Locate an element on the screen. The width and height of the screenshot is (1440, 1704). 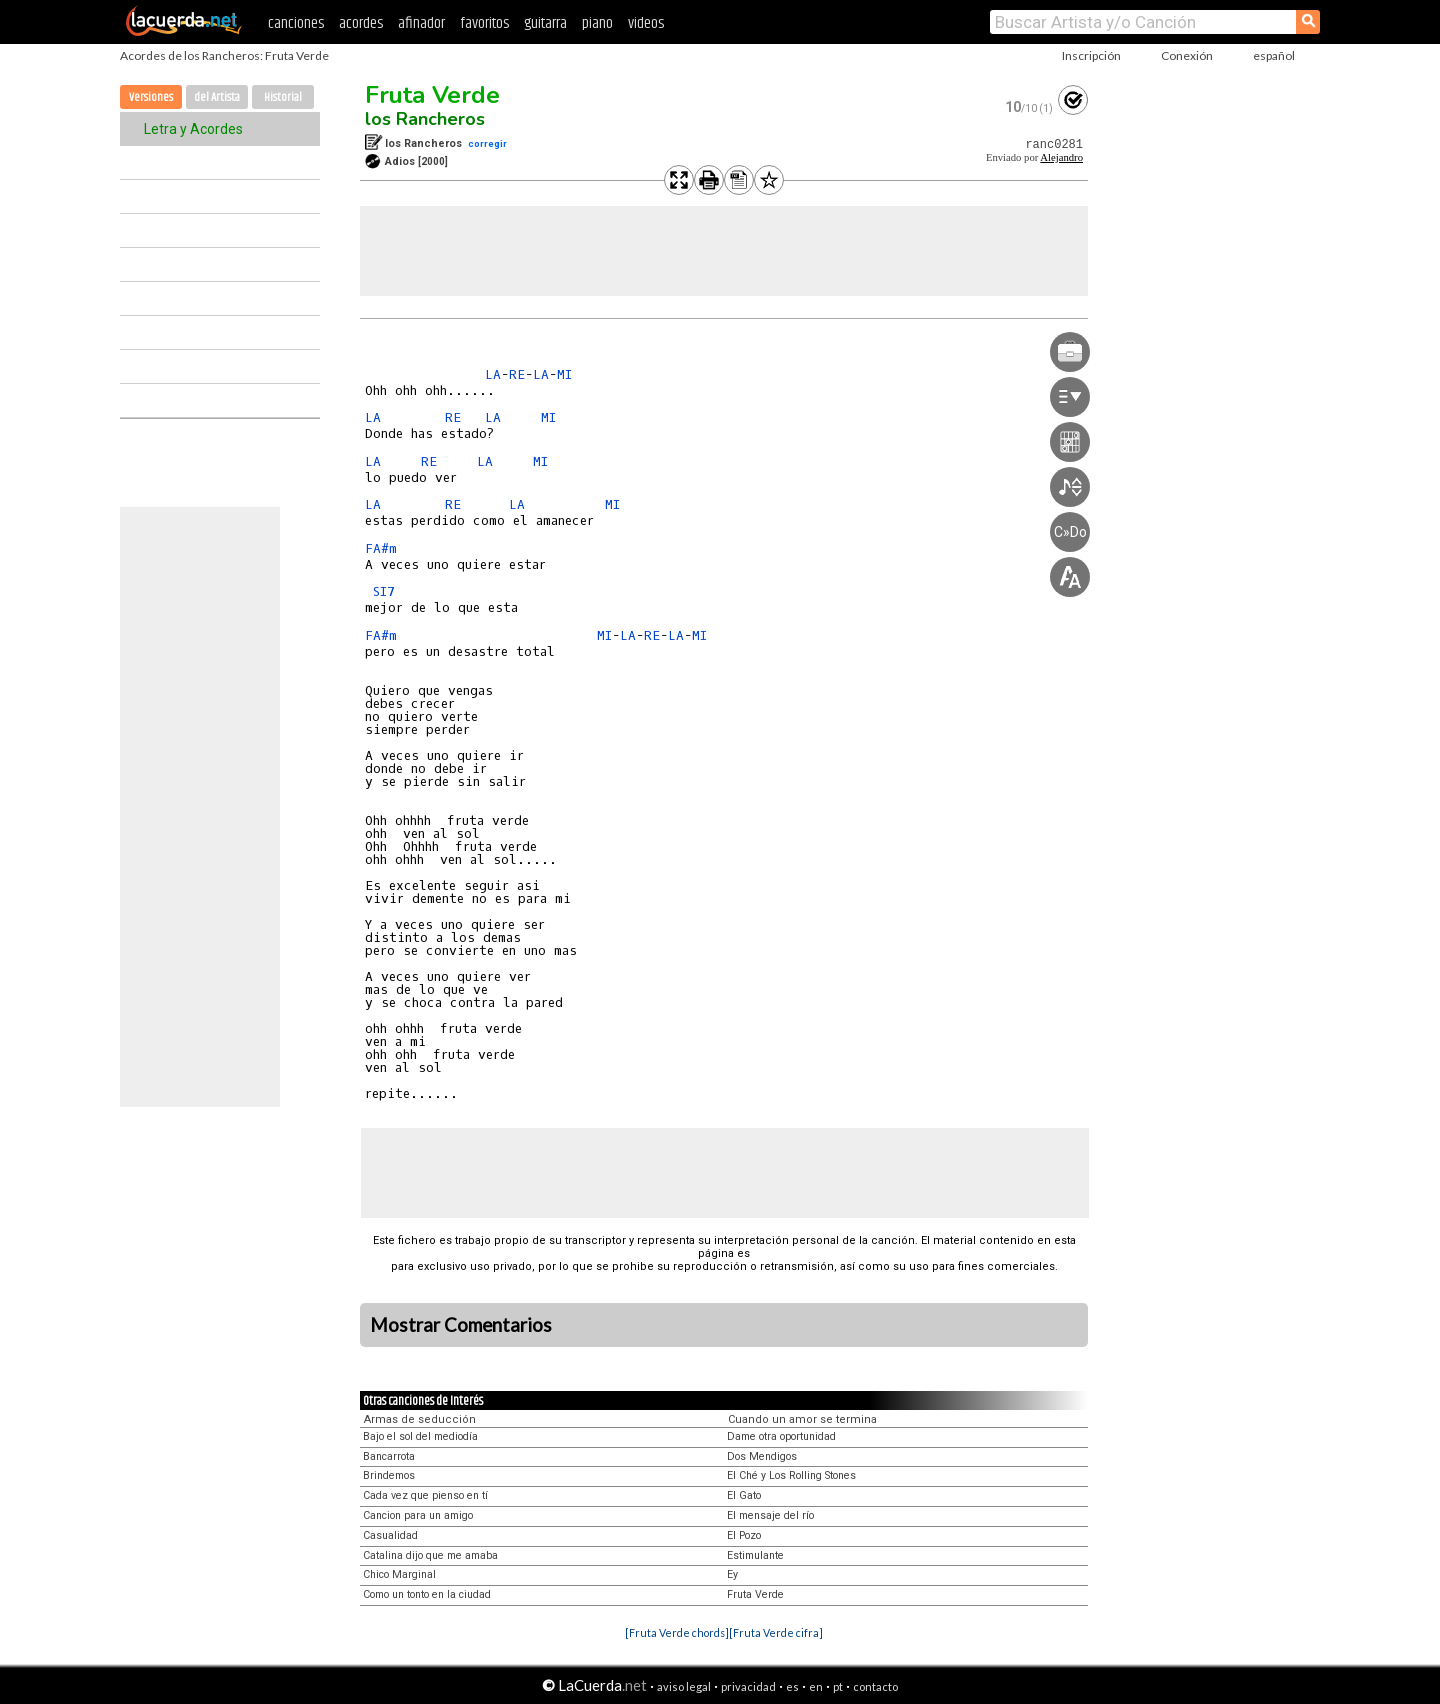
Bancarrota is located at coordinates (389, 1456).